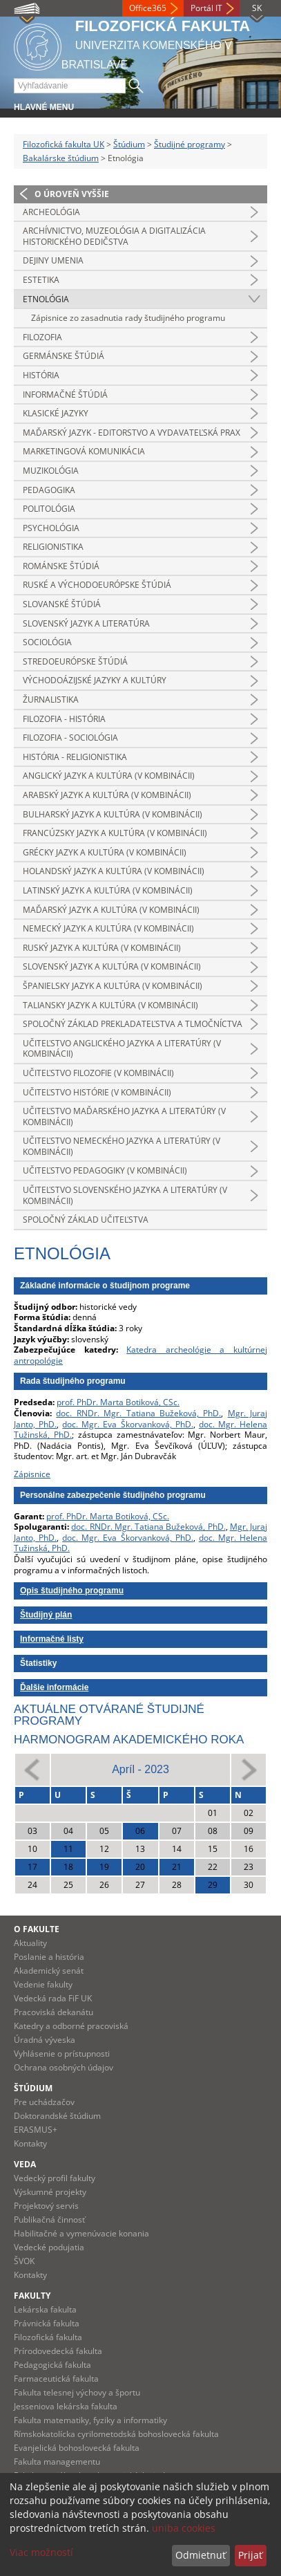 The image size is (281, 2576). Describe the element at coordinates (49, 1970) in the screenshot. I see `Akademický senát` at that location.